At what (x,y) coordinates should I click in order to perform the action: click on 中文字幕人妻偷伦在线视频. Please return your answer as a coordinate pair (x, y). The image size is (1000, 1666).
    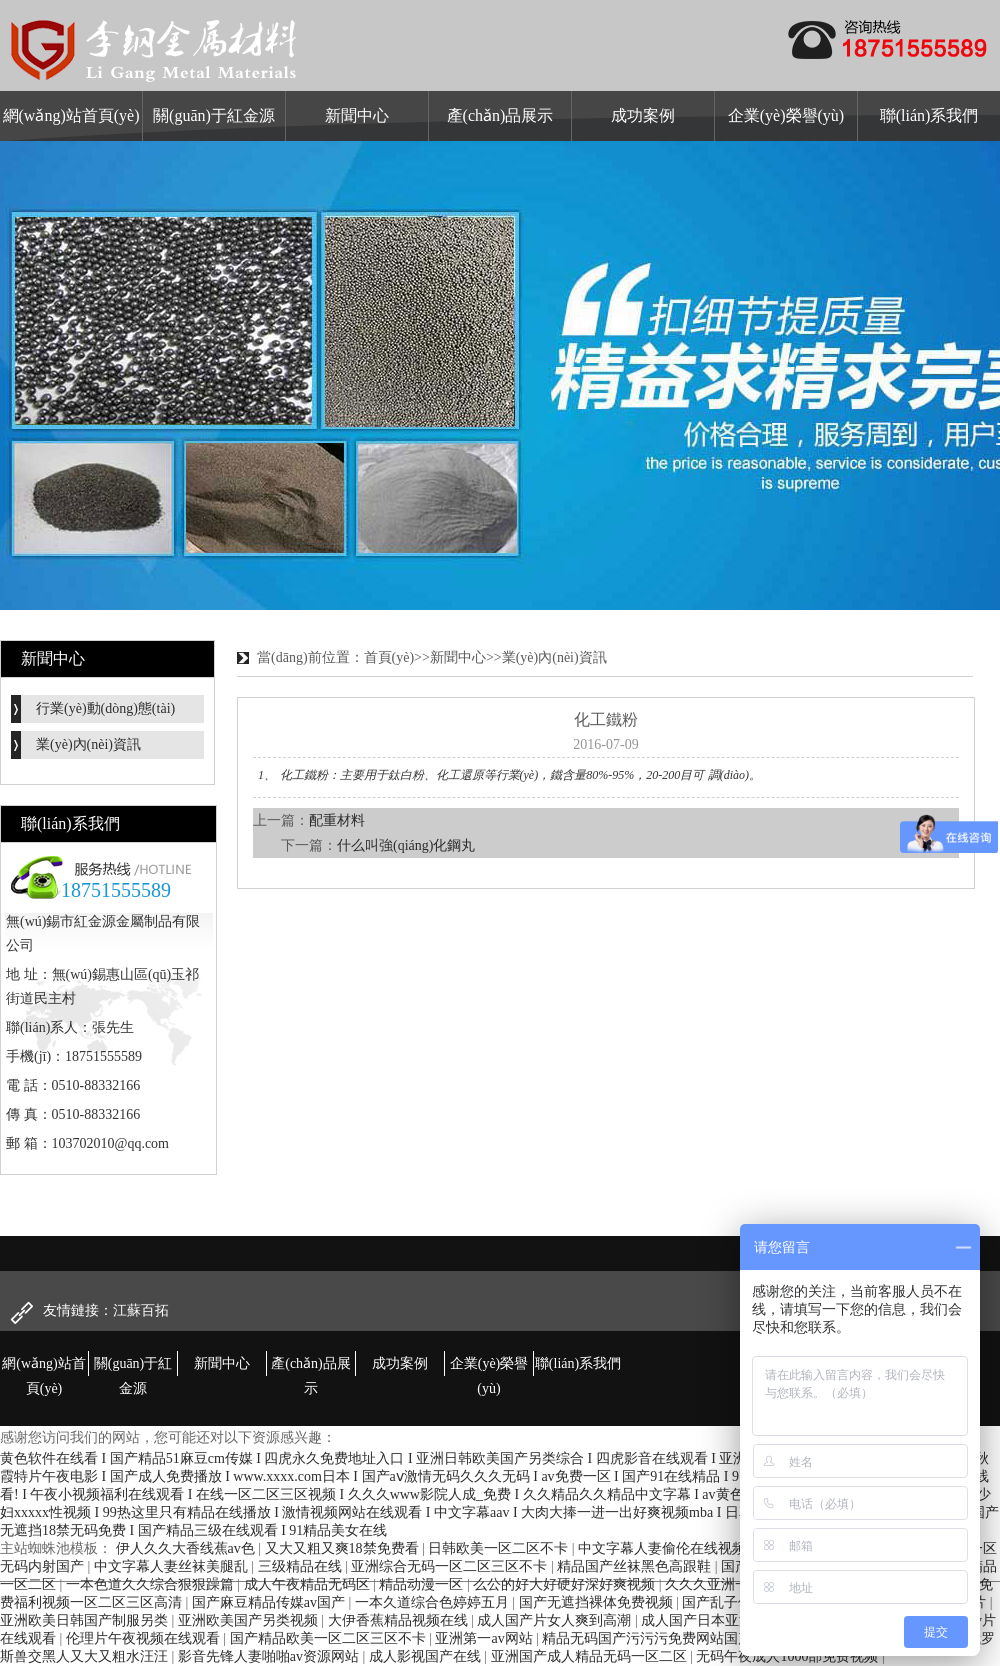
    Looking at the image, I should click on (664, 1548).